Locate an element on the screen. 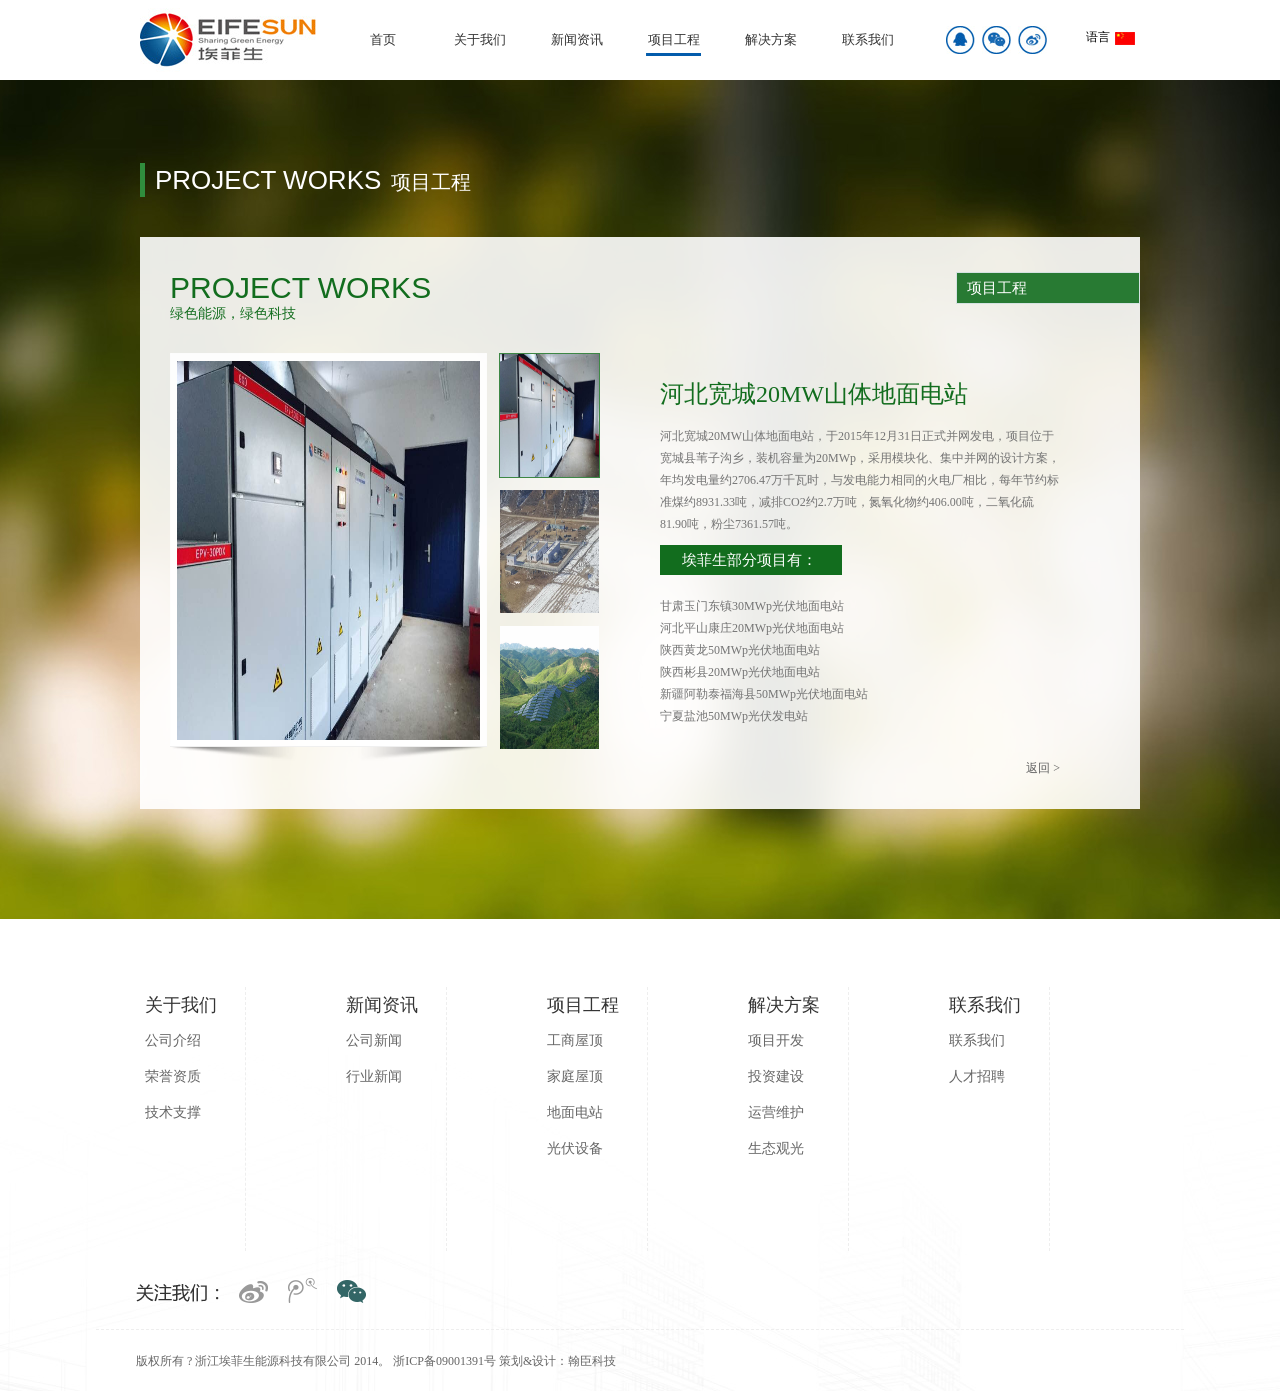  家庭屋顶 is located at coordinates (575, 1076).